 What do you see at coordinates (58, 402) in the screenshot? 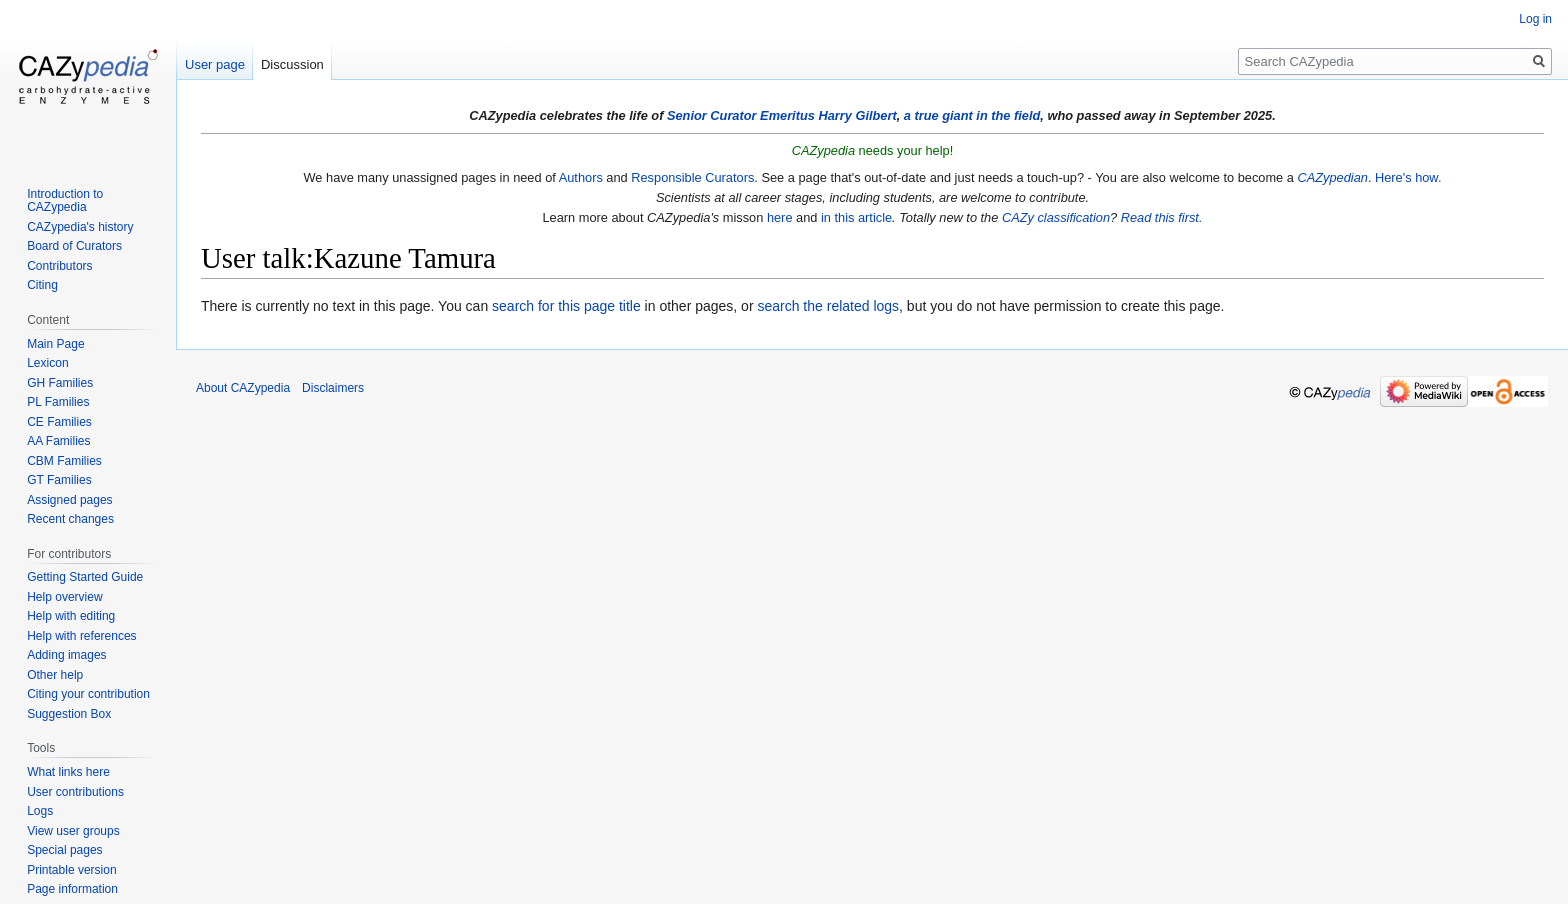
I see `PL Families` at bounding box center [58, 402].